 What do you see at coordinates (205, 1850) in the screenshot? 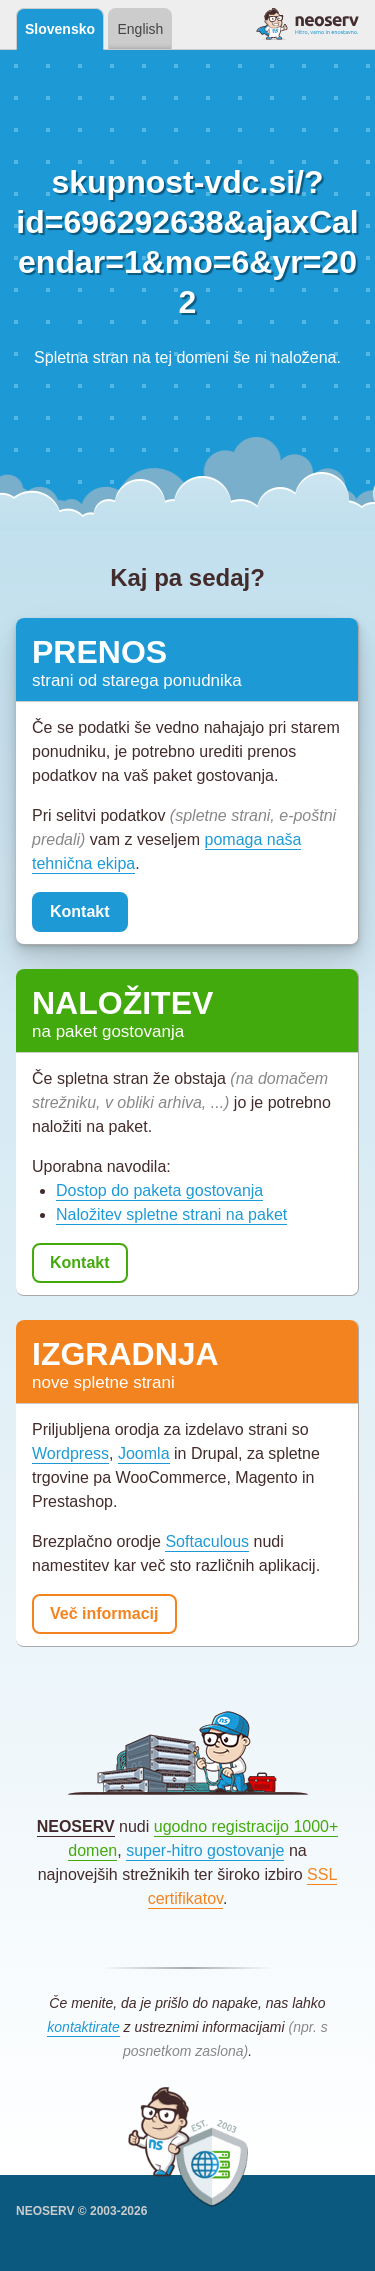
I see `super-hitro gostovanje` at bounding box center [205, 1850].